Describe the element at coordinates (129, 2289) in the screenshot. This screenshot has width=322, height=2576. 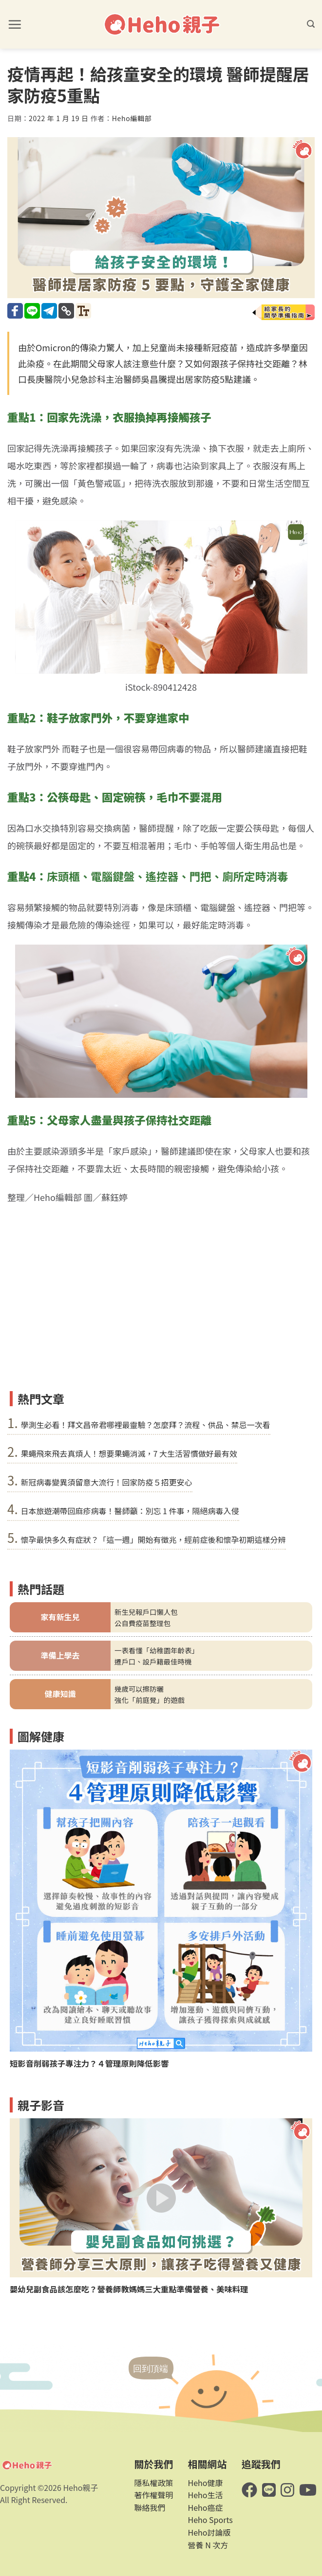
I see `嬰幼兒副食品該怎麼吃？營養師教媽媽三大重點準備營養、美味料理` at that location.